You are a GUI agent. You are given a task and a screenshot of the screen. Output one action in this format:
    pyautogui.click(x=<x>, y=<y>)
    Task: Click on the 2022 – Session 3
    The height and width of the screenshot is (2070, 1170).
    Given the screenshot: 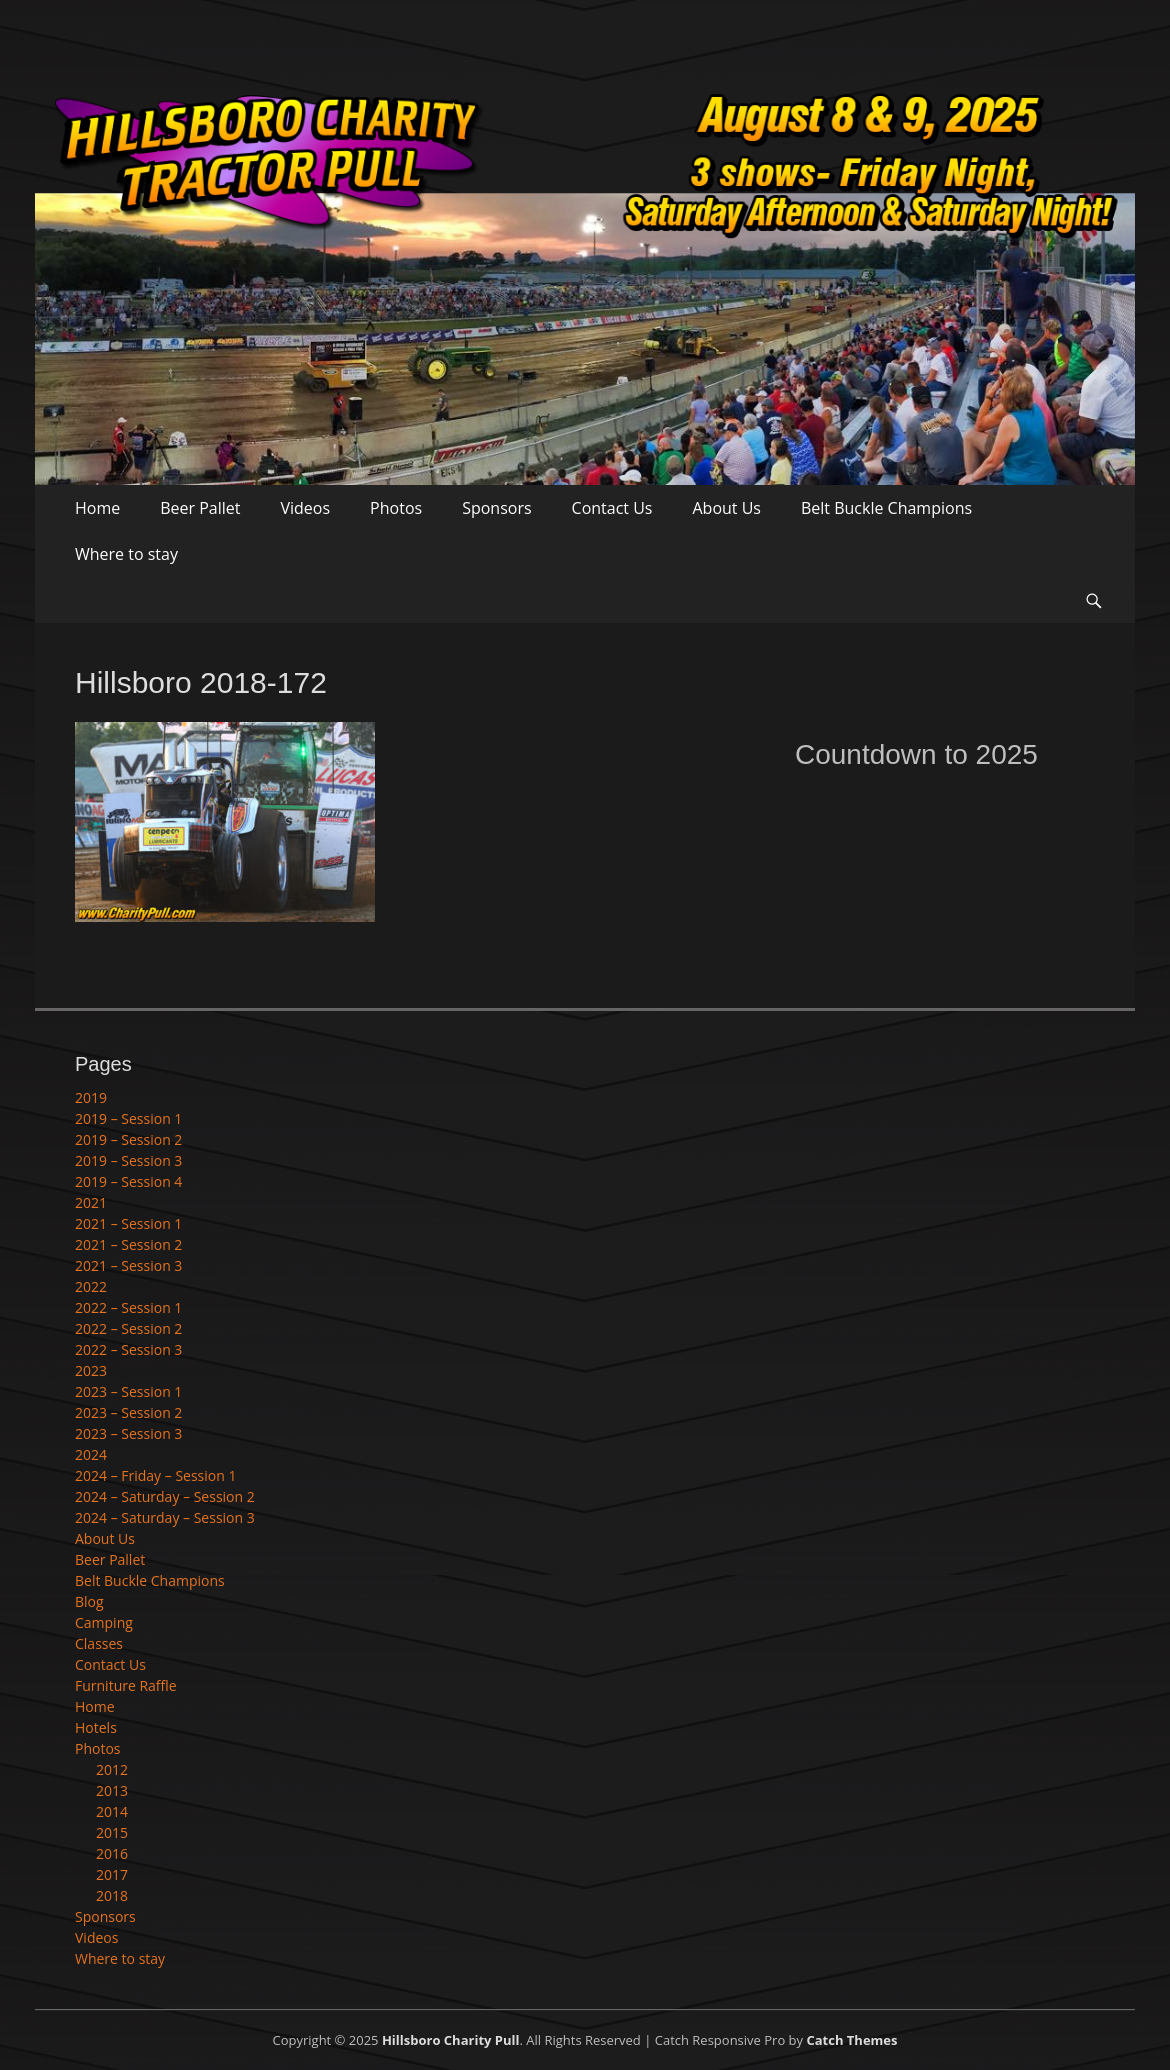 What is the action you would take?
    pyautogui.click(x=128, y=1349)
    